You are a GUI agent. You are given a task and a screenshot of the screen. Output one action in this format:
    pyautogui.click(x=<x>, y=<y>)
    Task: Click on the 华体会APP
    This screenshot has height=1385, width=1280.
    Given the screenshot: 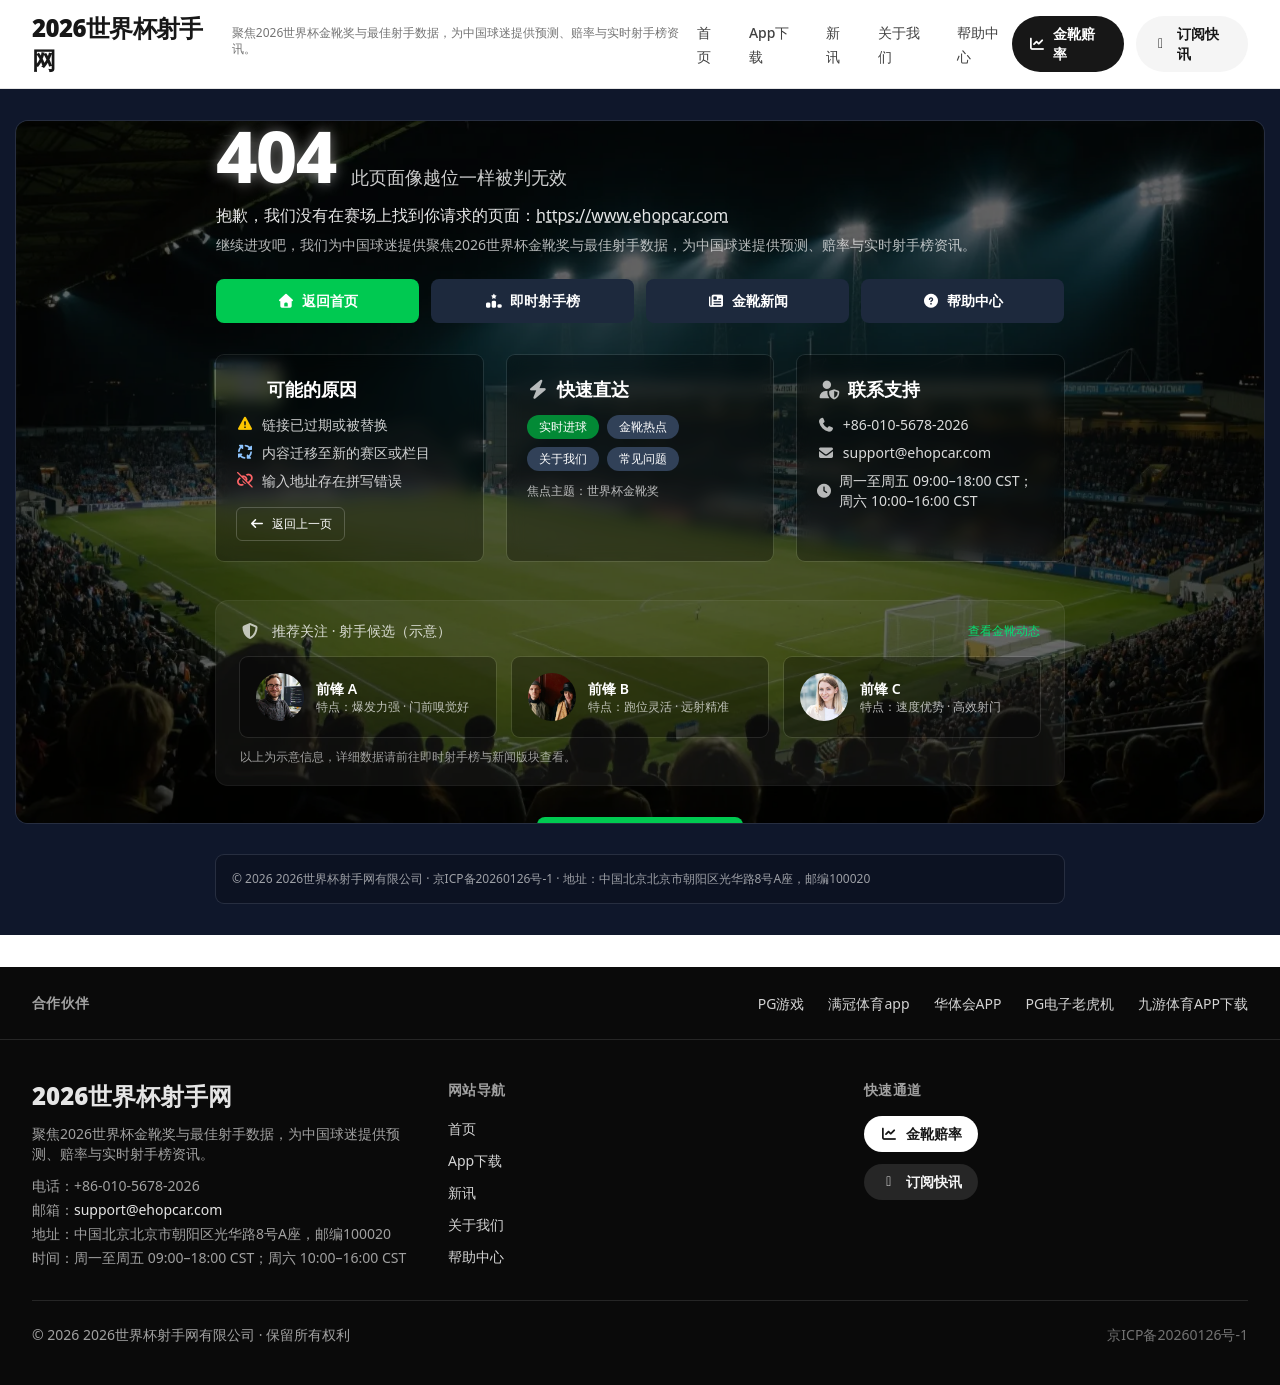 What is the action you would take?
    pyautogui.click(x=968, y=1003)
    